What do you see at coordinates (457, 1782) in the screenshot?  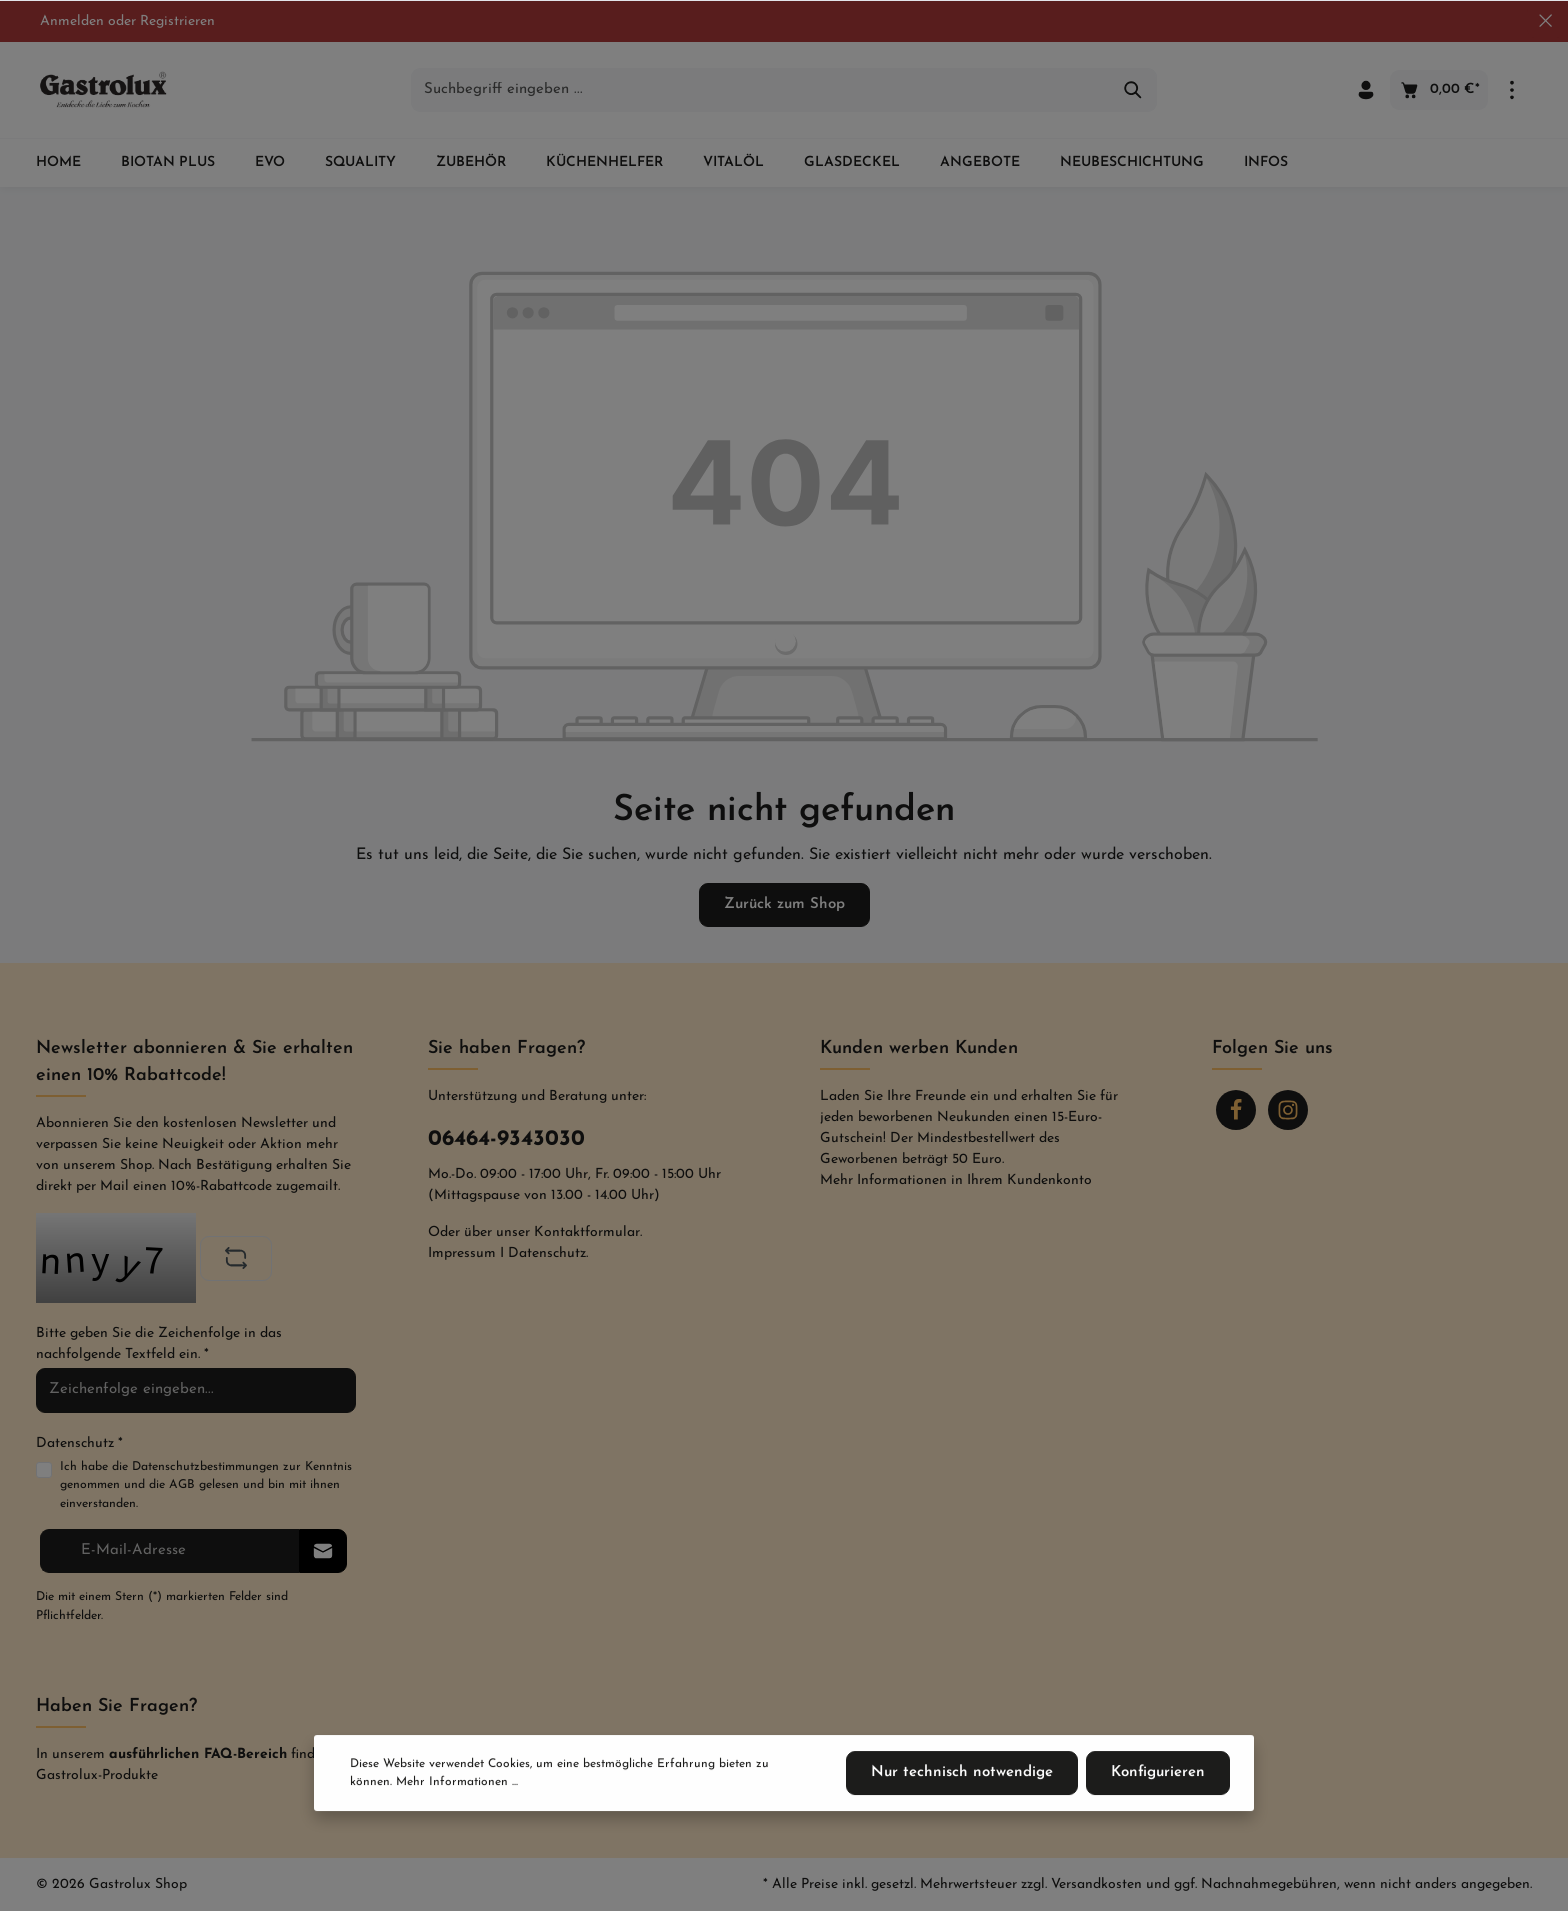 I see `Mehr Informationen ...` at bounding box center [457, 1782].